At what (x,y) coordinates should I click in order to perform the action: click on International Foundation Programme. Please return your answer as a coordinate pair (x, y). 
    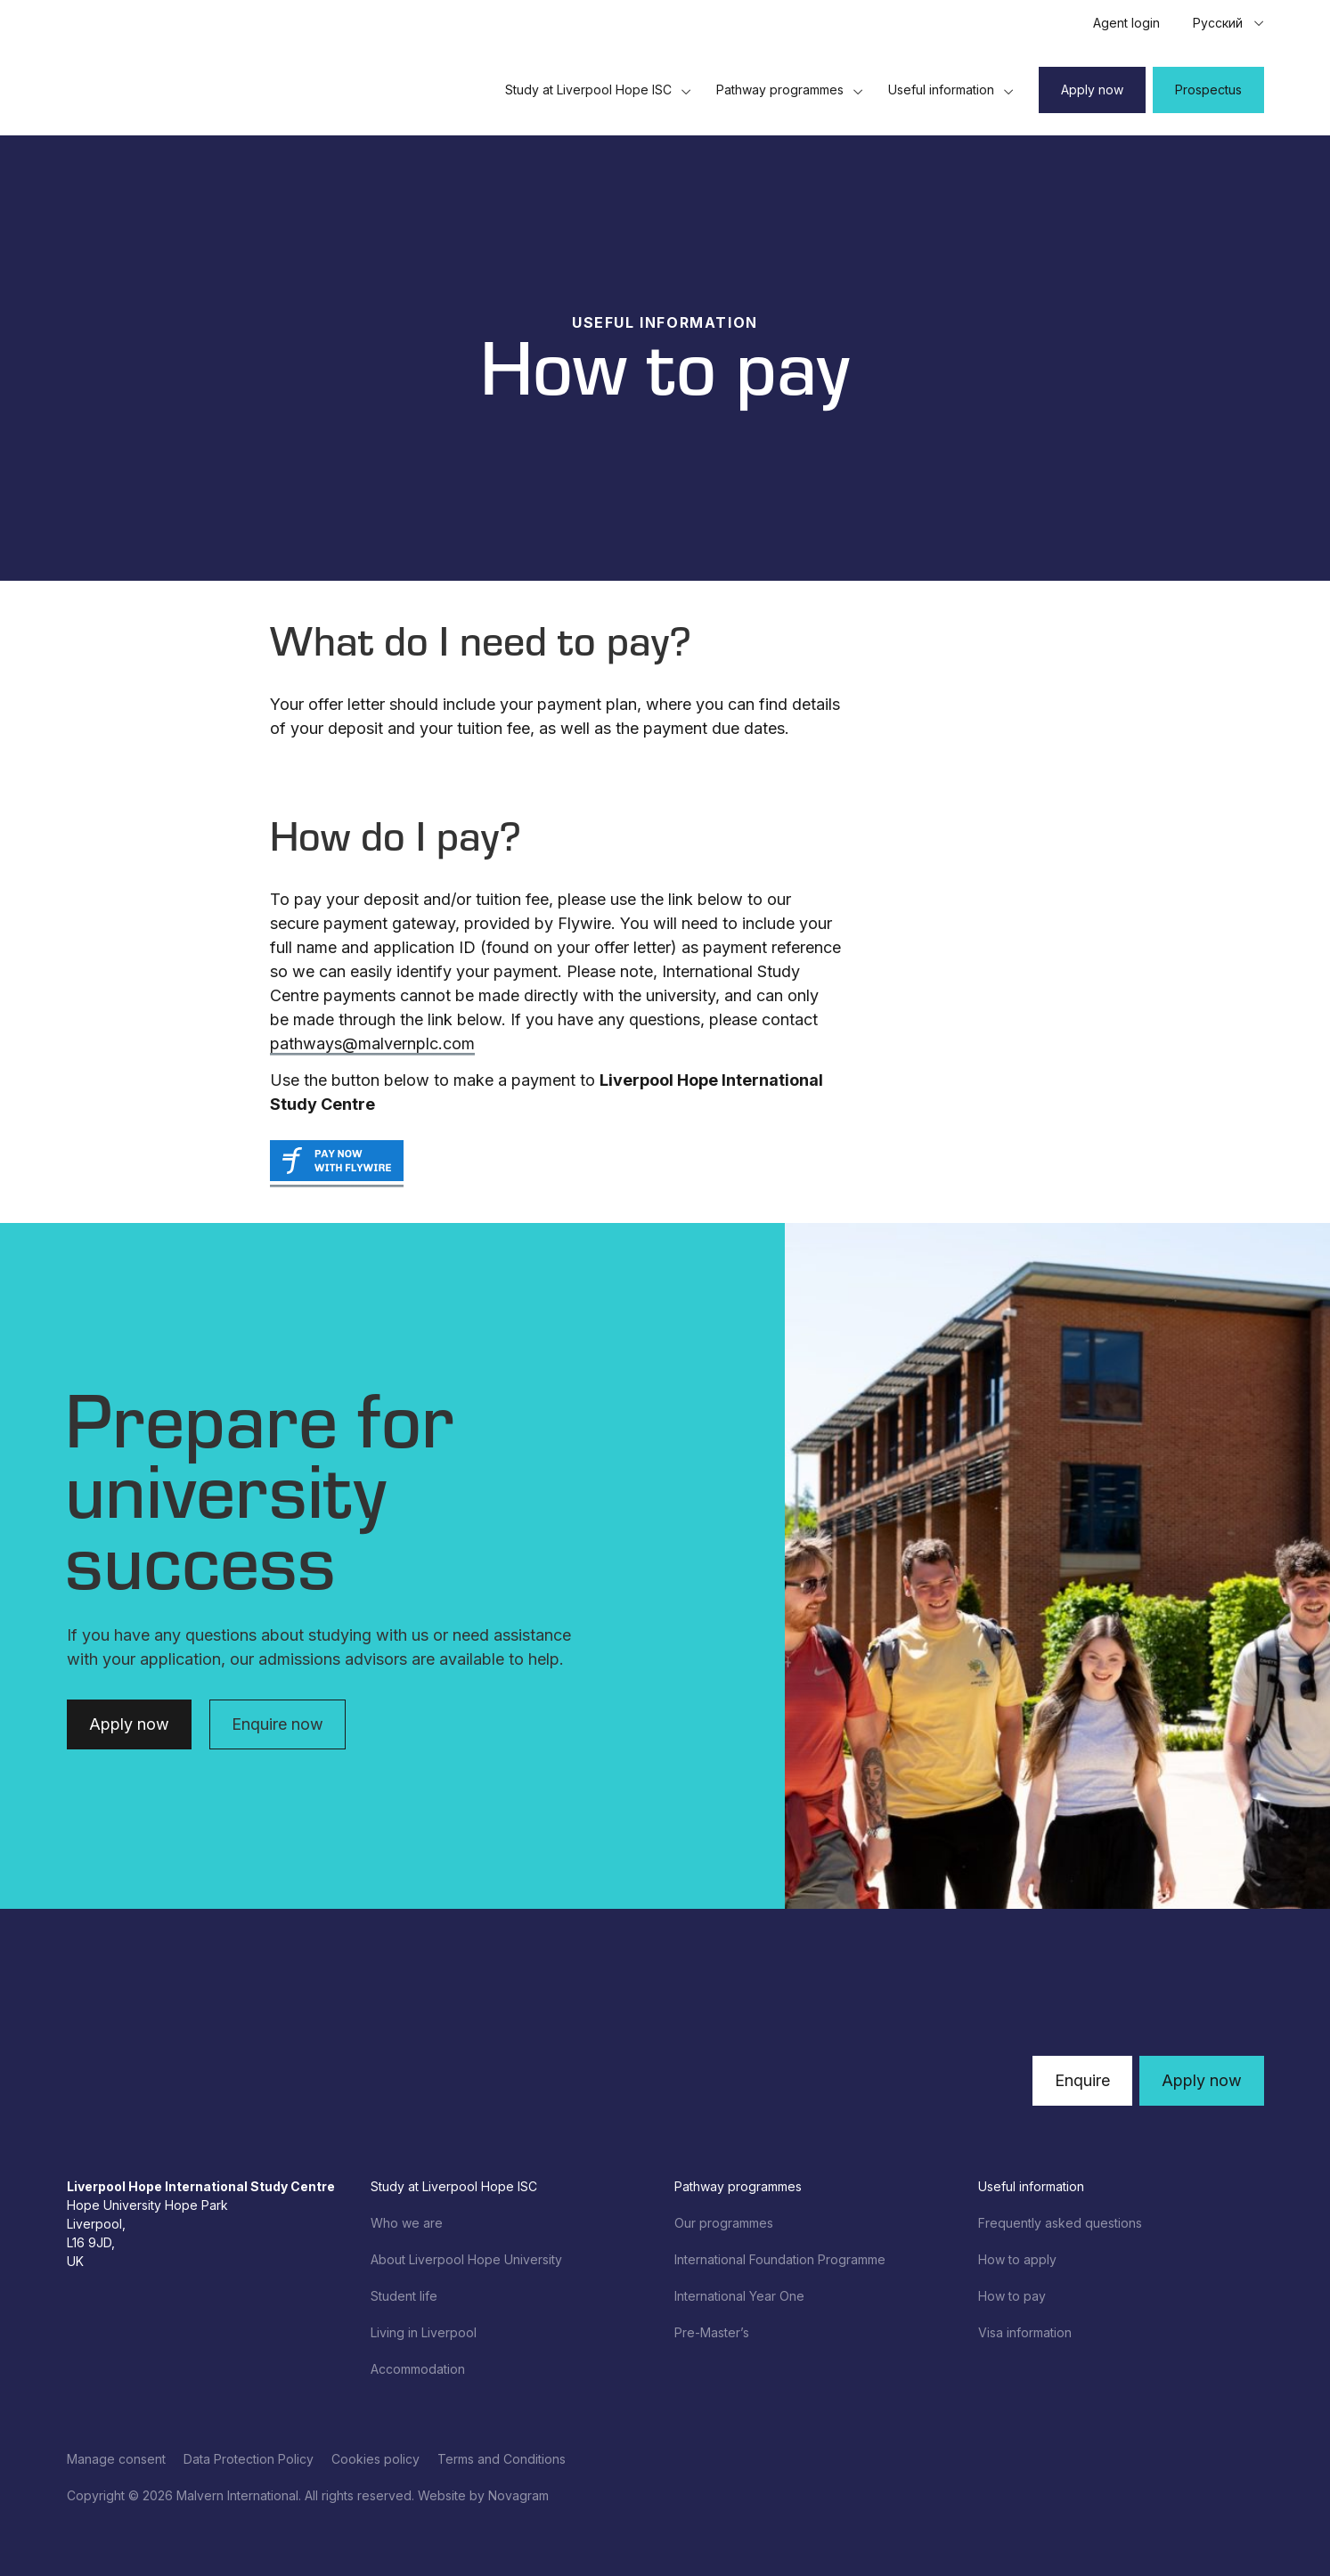
    Looking at the image, I should click on (779, 2259).